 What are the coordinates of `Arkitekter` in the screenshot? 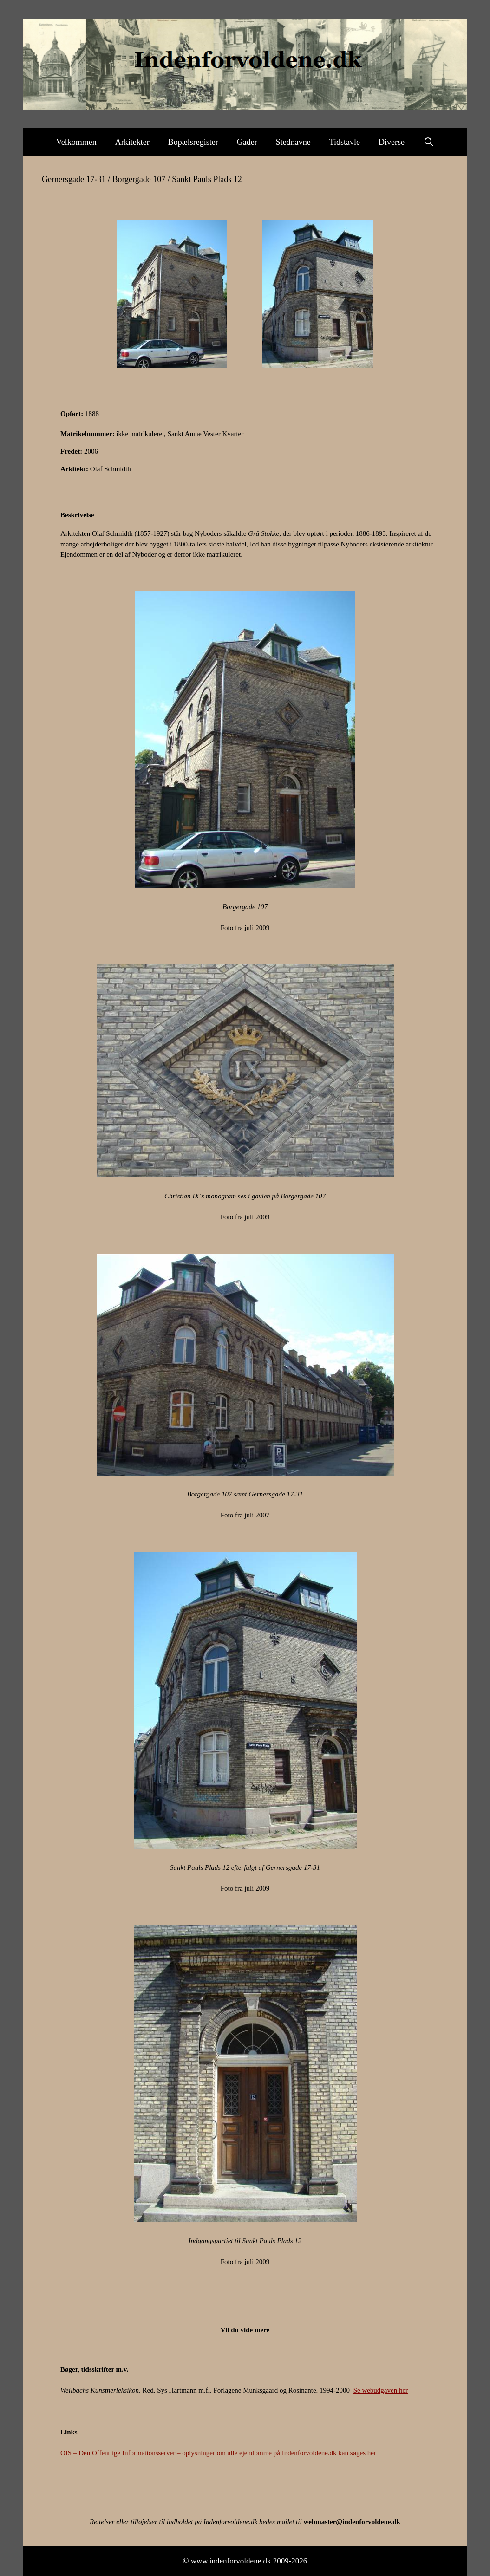 It's located at (132, 142).